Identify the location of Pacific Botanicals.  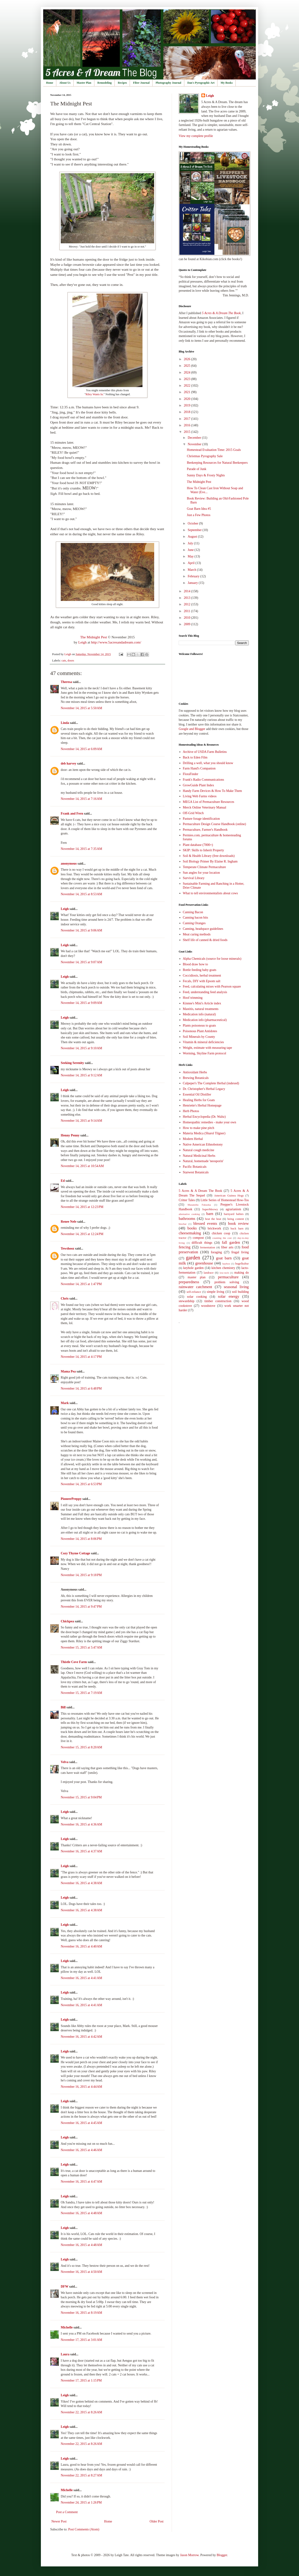
(194, 1166).